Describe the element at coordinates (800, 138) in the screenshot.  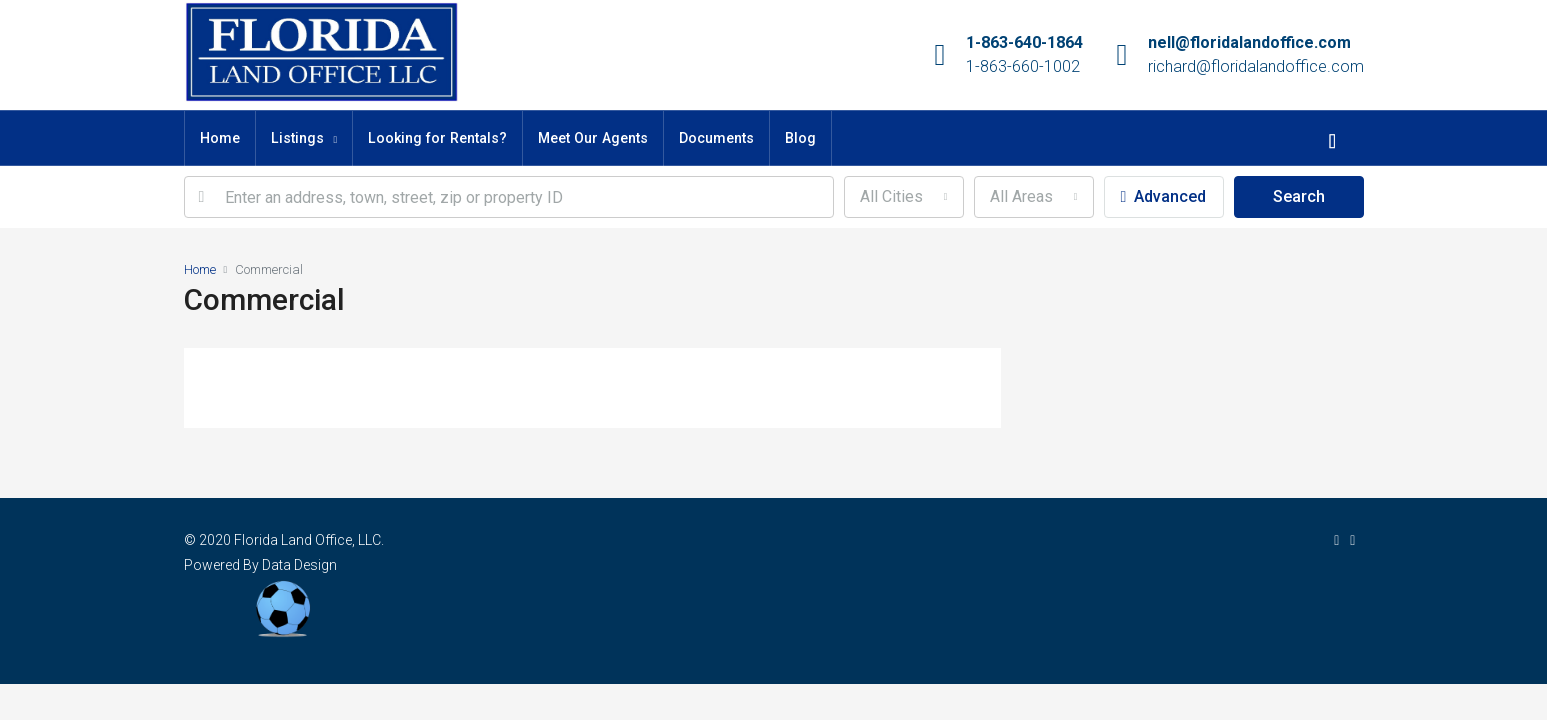
I see `Blog` at that location.